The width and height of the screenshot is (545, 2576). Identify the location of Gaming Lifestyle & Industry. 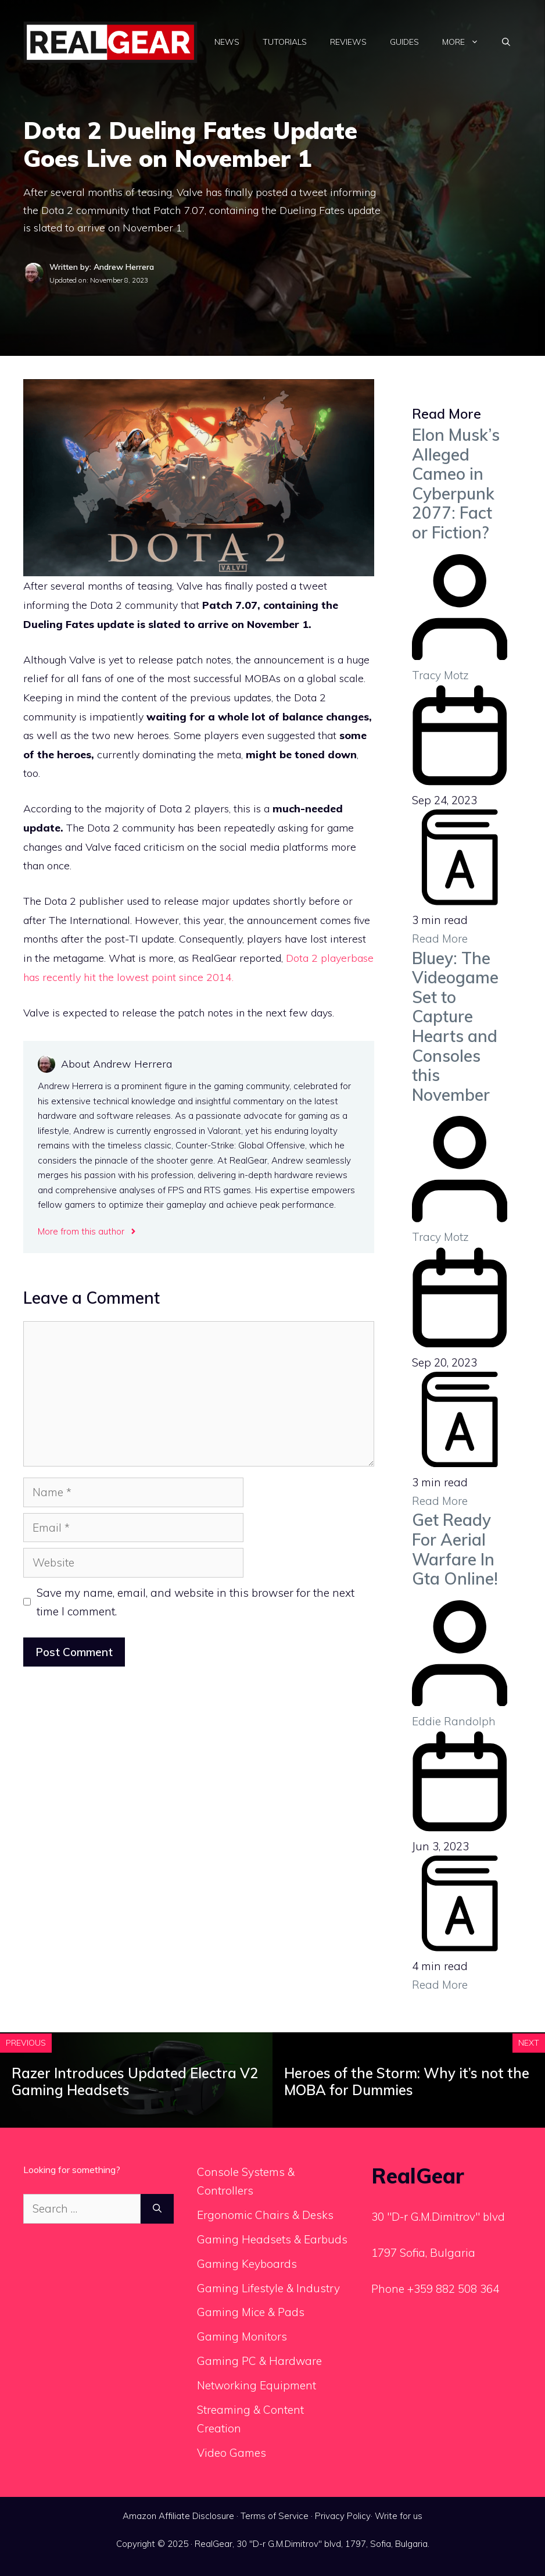
(268, 2288).